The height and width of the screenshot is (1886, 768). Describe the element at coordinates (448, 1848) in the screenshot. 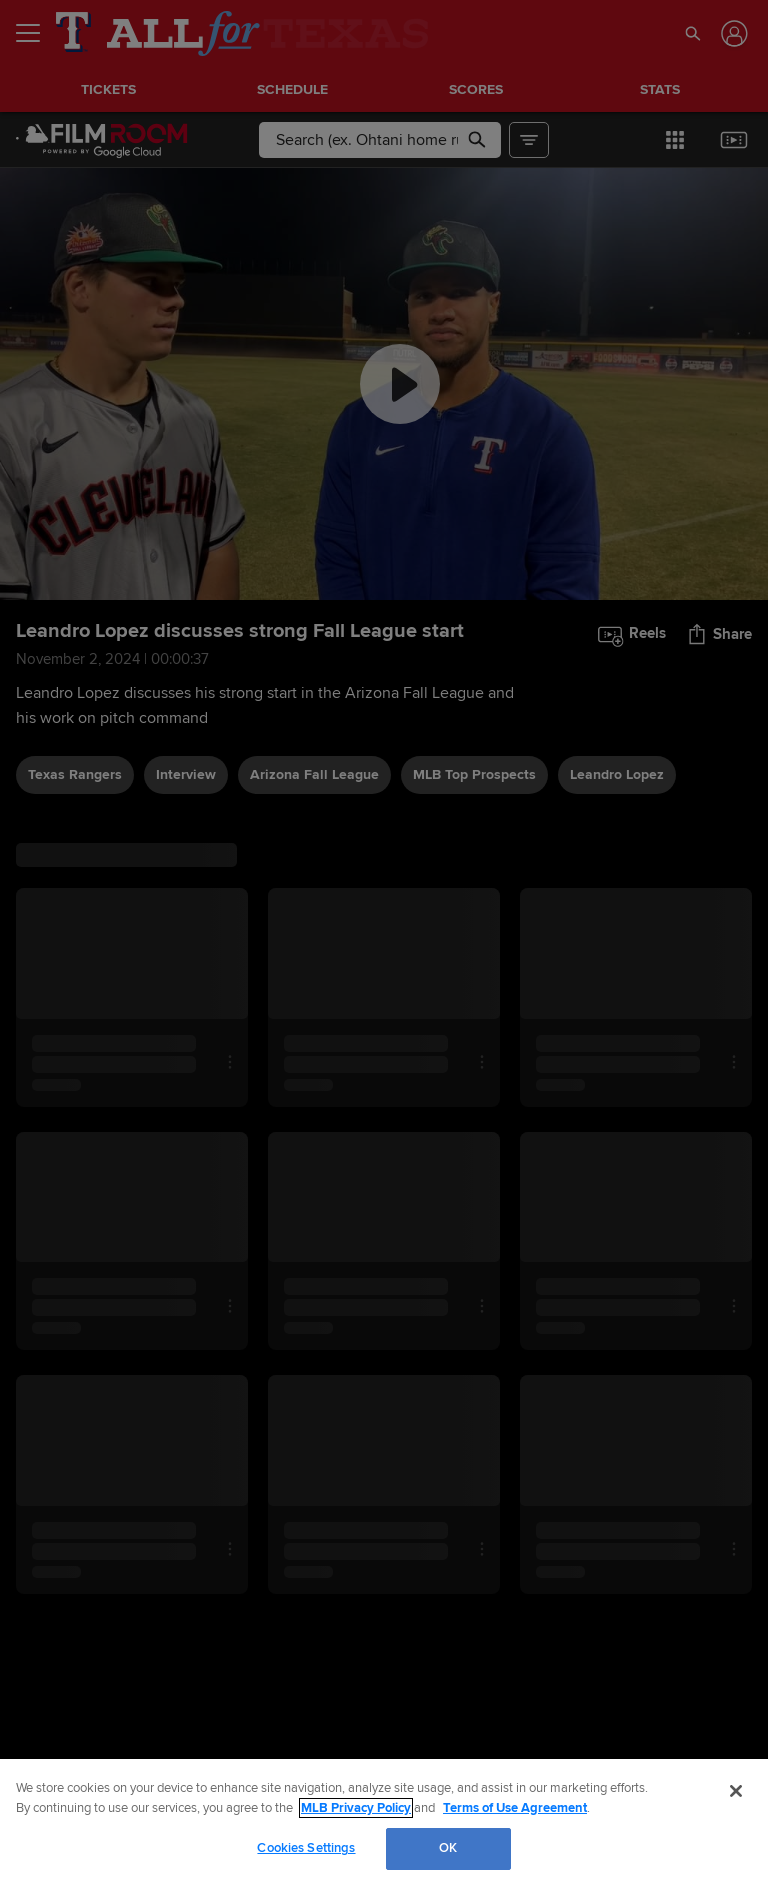

I see `OK` at that location.